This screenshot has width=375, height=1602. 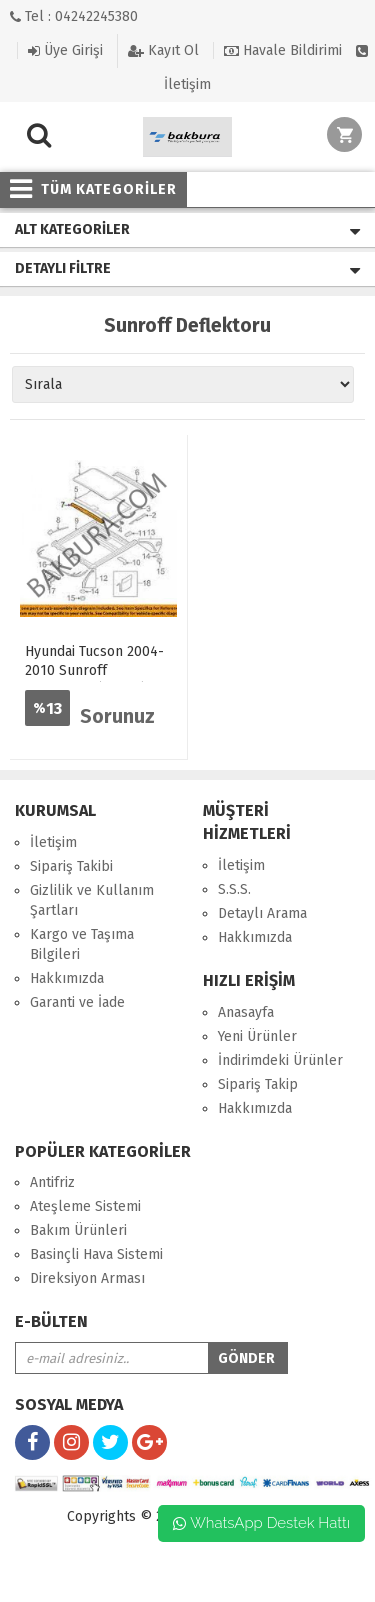 I want to click on S.S.S., so click(x=234, y=889).